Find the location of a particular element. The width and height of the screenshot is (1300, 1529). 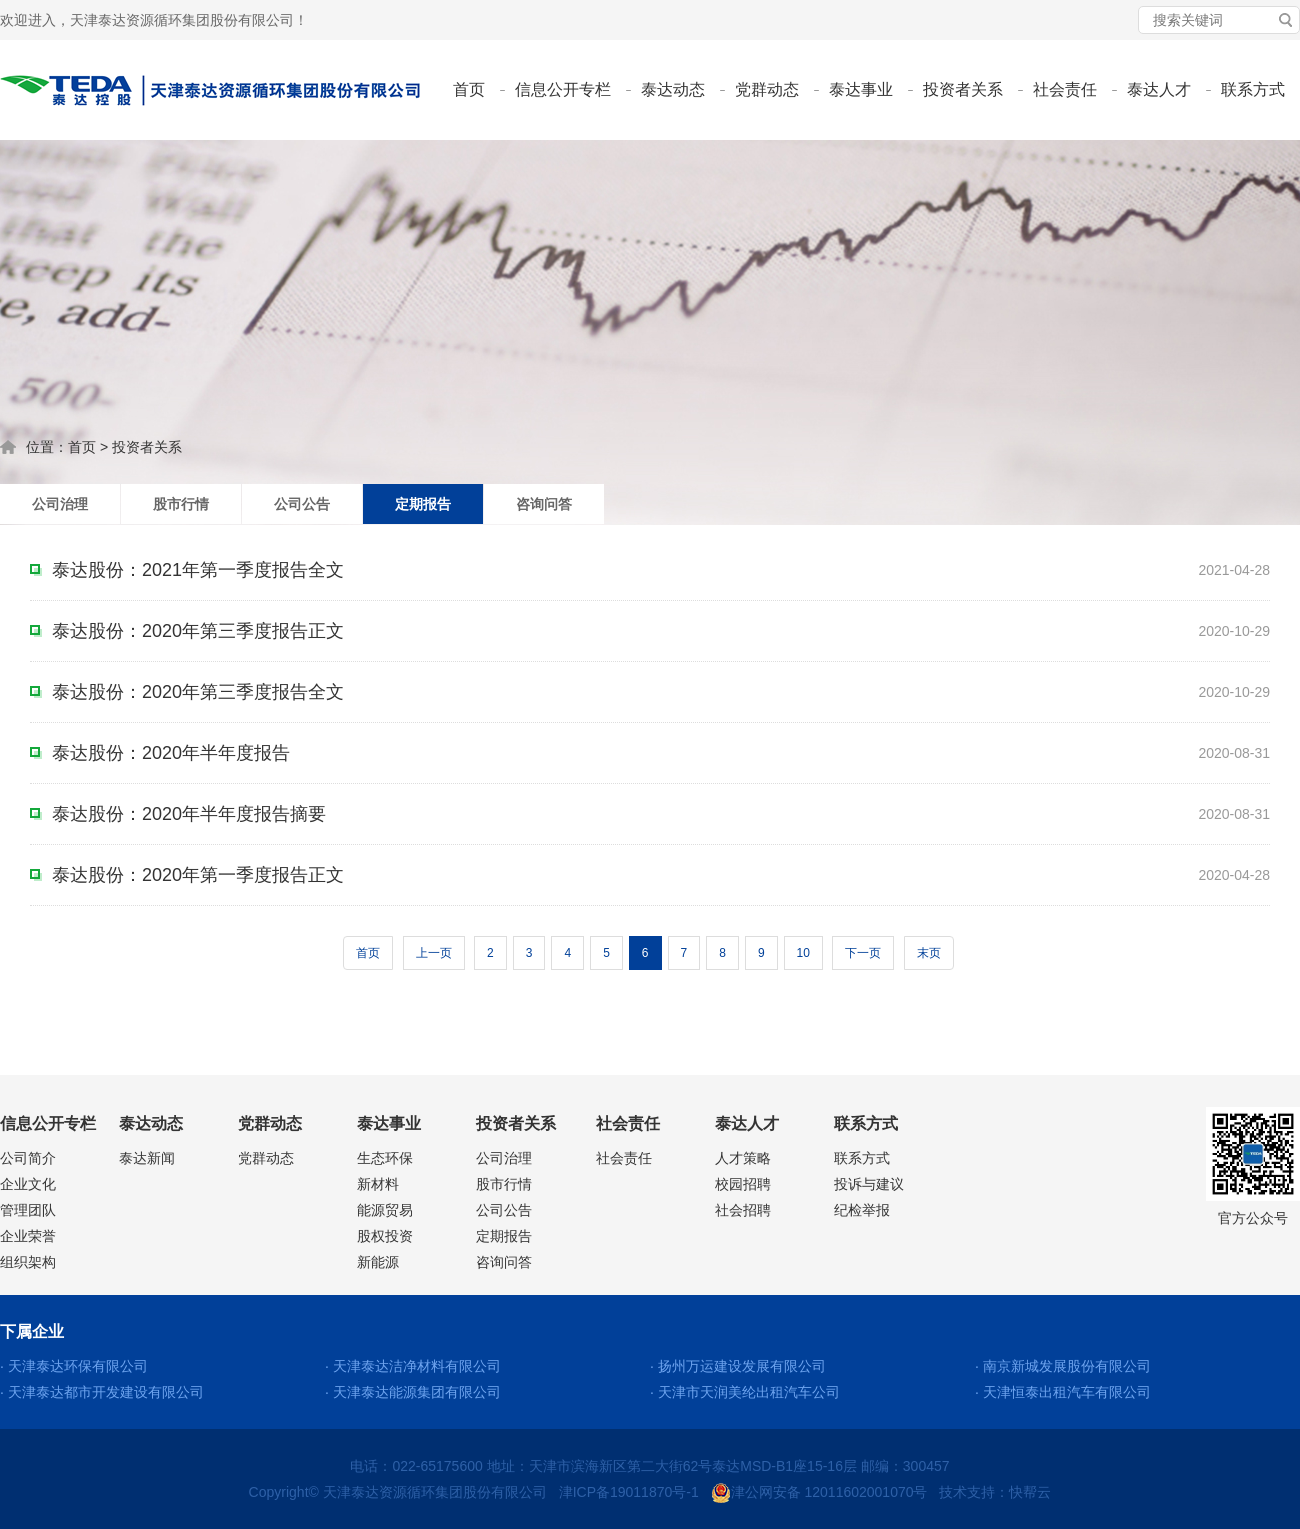

下一页 is located at coordinates (863, 953).